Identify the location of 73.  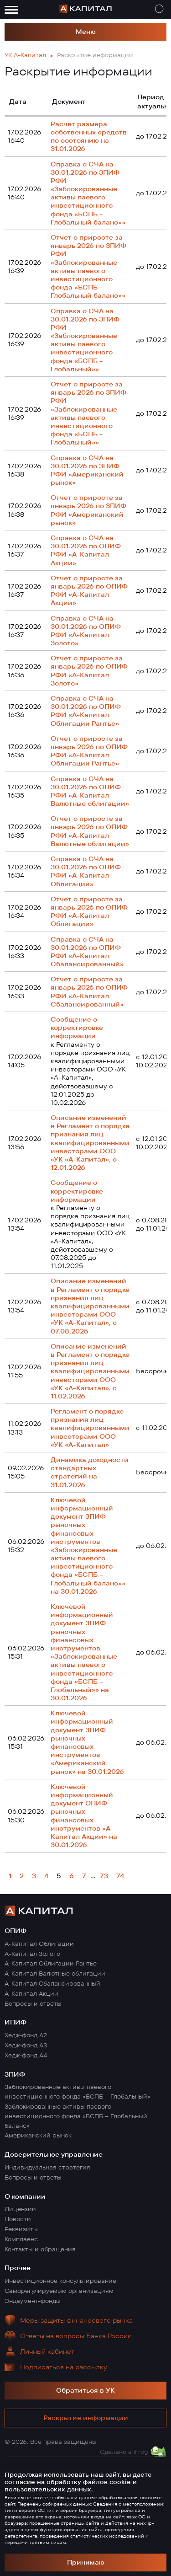
(104, 1876).